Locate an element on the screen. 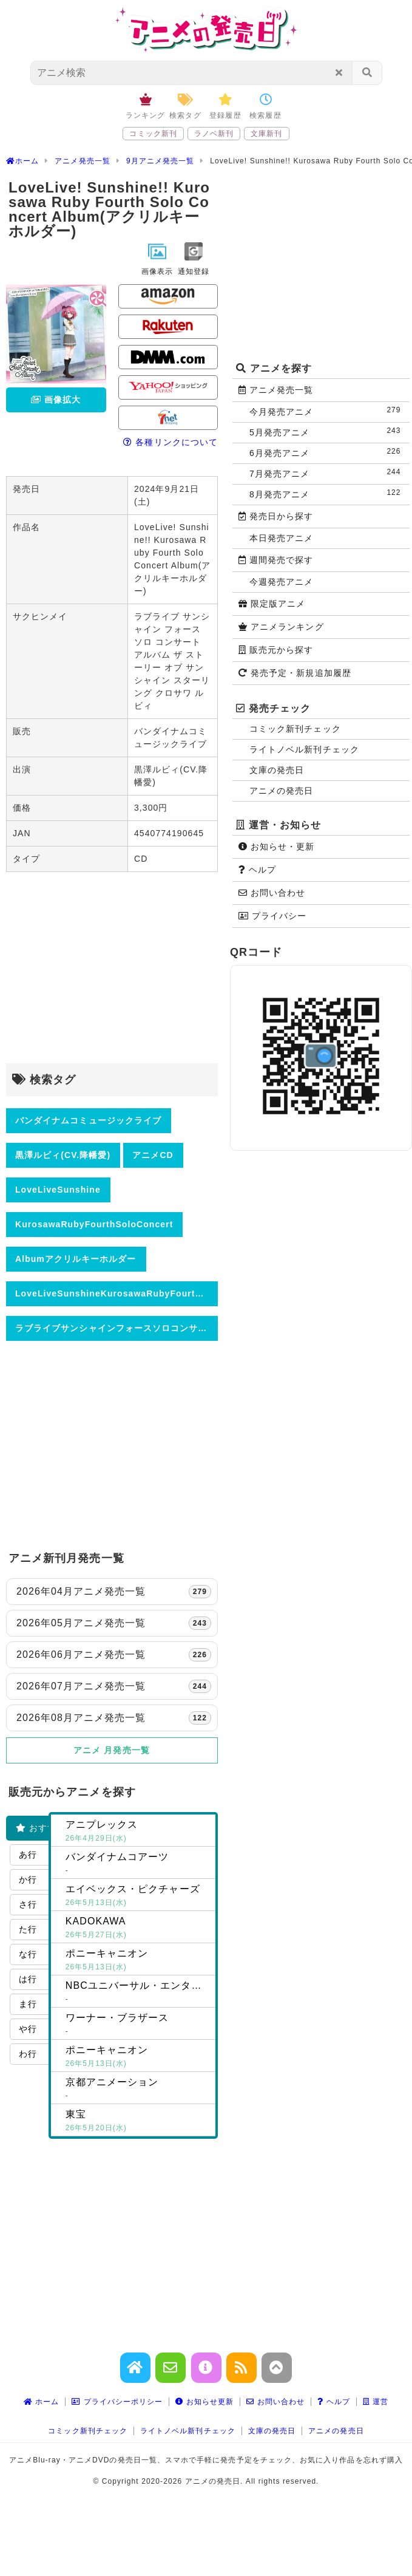  LoveLiveSunshineKurosawaRubyFourthSoloConcertAlbumアクリルキーホルダー is located at coordinates (116, 1293).